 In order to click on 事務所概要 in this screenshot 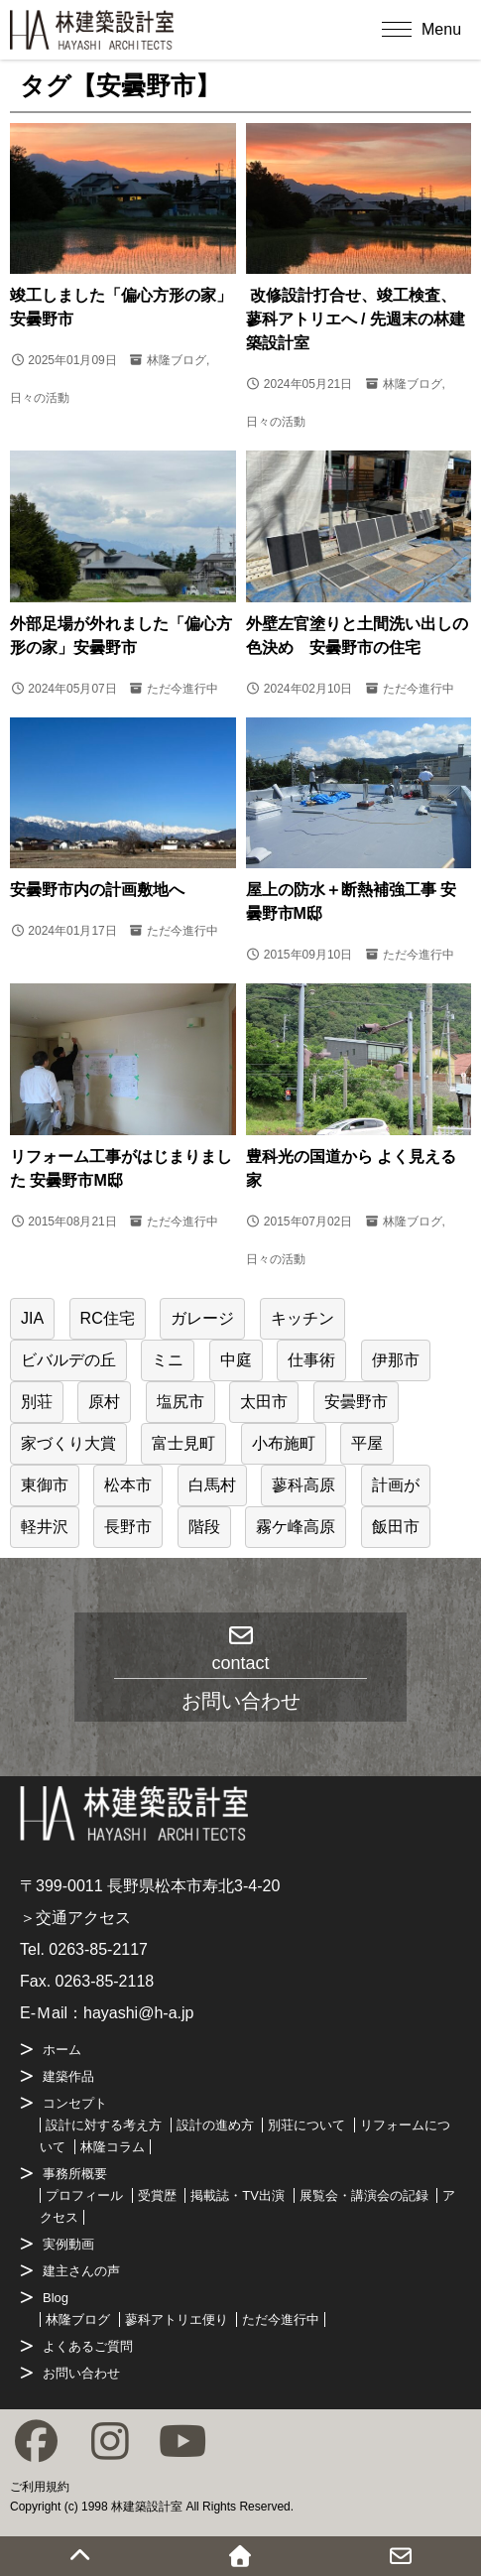, I will do `click(75, 2173)`.